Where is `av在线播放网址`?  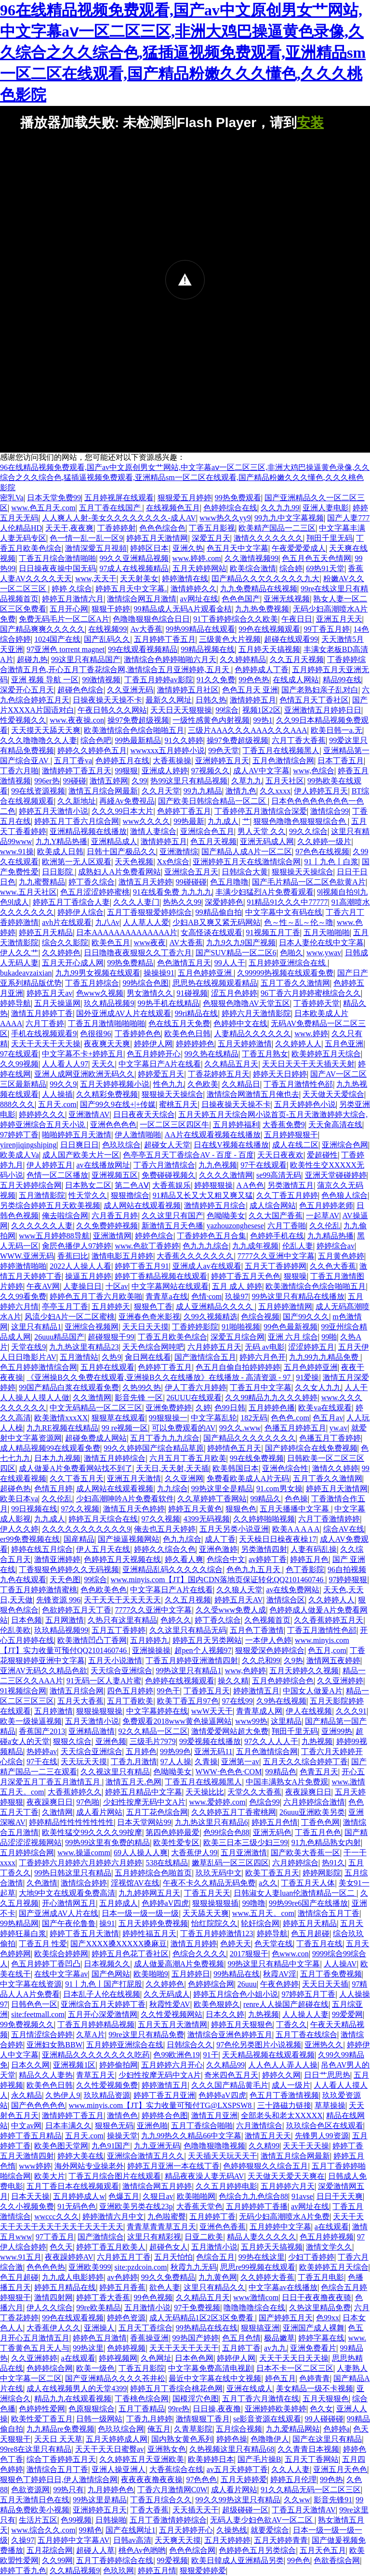
av在线播放网址 is located at coordinates (103, 1165).